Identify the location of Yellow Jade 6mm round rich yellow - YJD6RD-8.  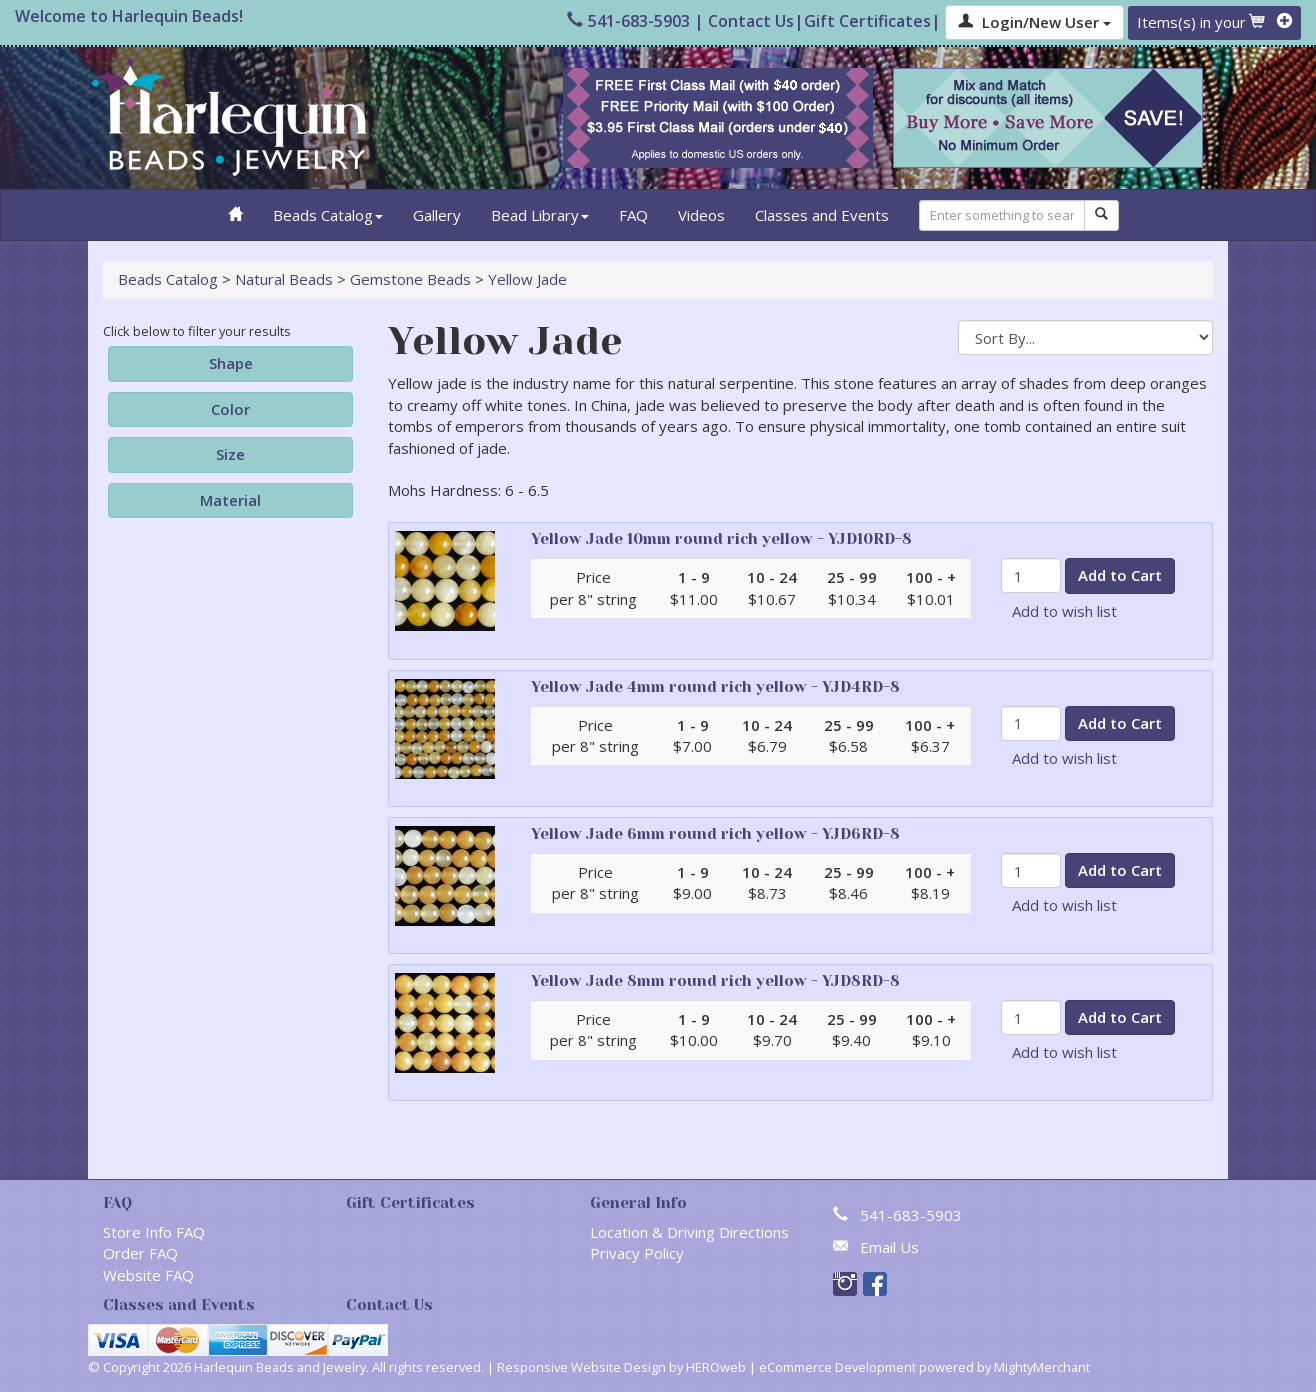
(715, 834).